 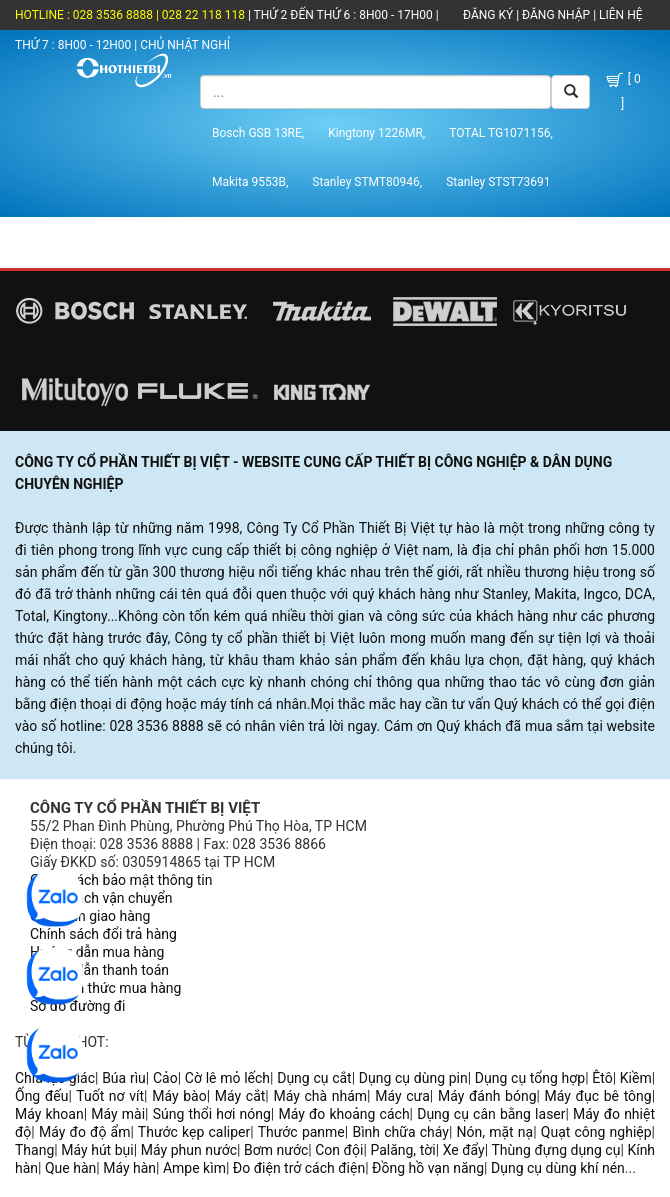 What do you see at coordinates (558, 1168) in the screenshot?
I see `Dụng cụ dùng khí nén` at bounding box center [558, 1168].